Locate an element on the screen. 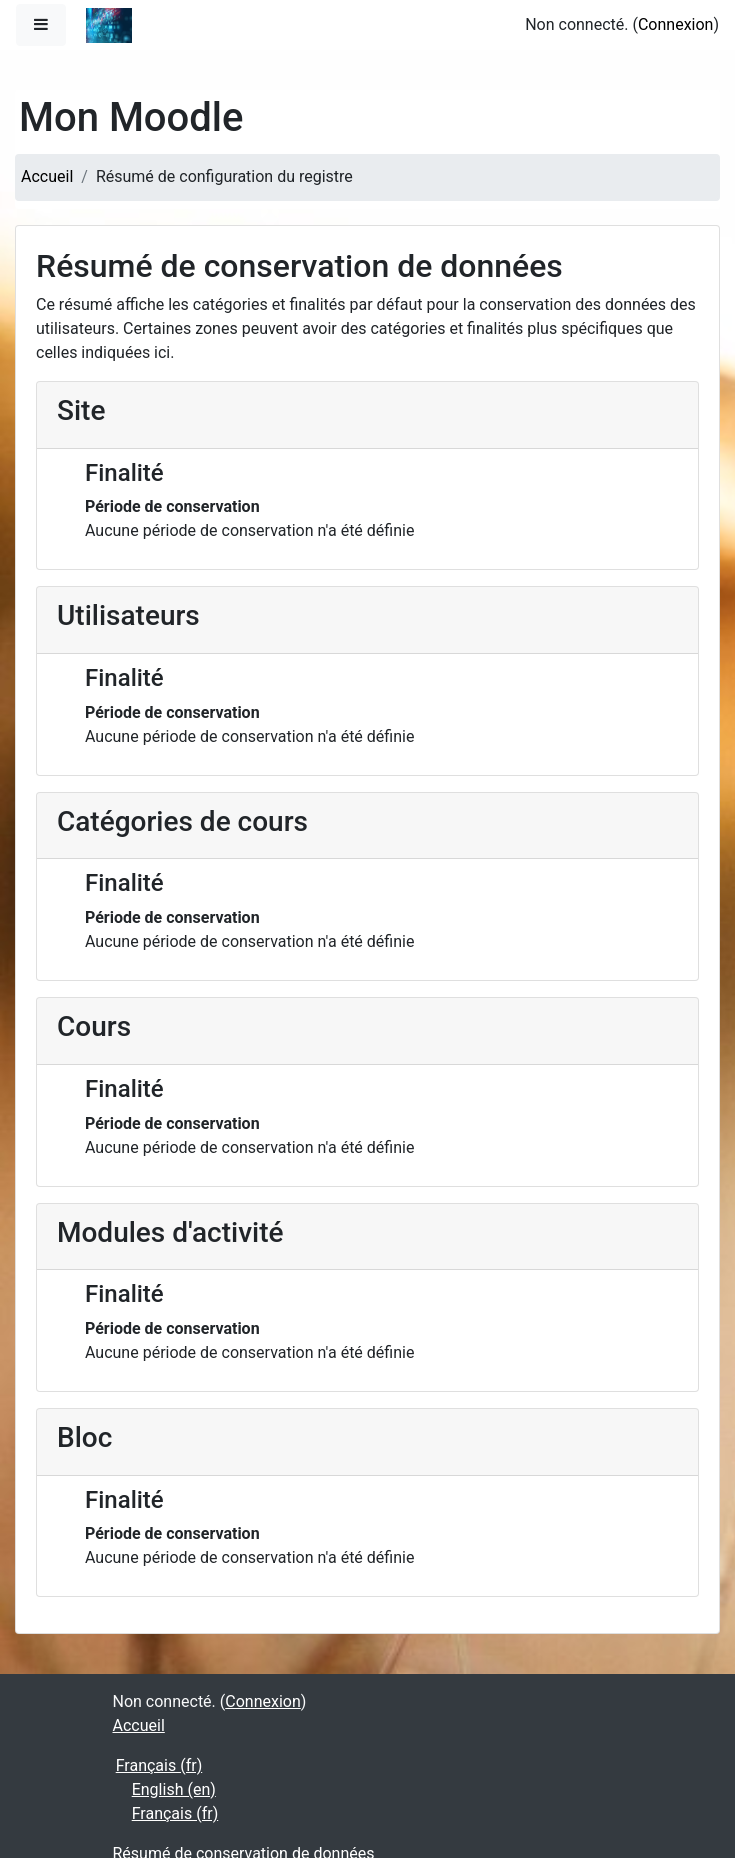 The width and height of the screenshot is (735, 1858). English ‎(en)‎ is located at coordinates (174, 1789).